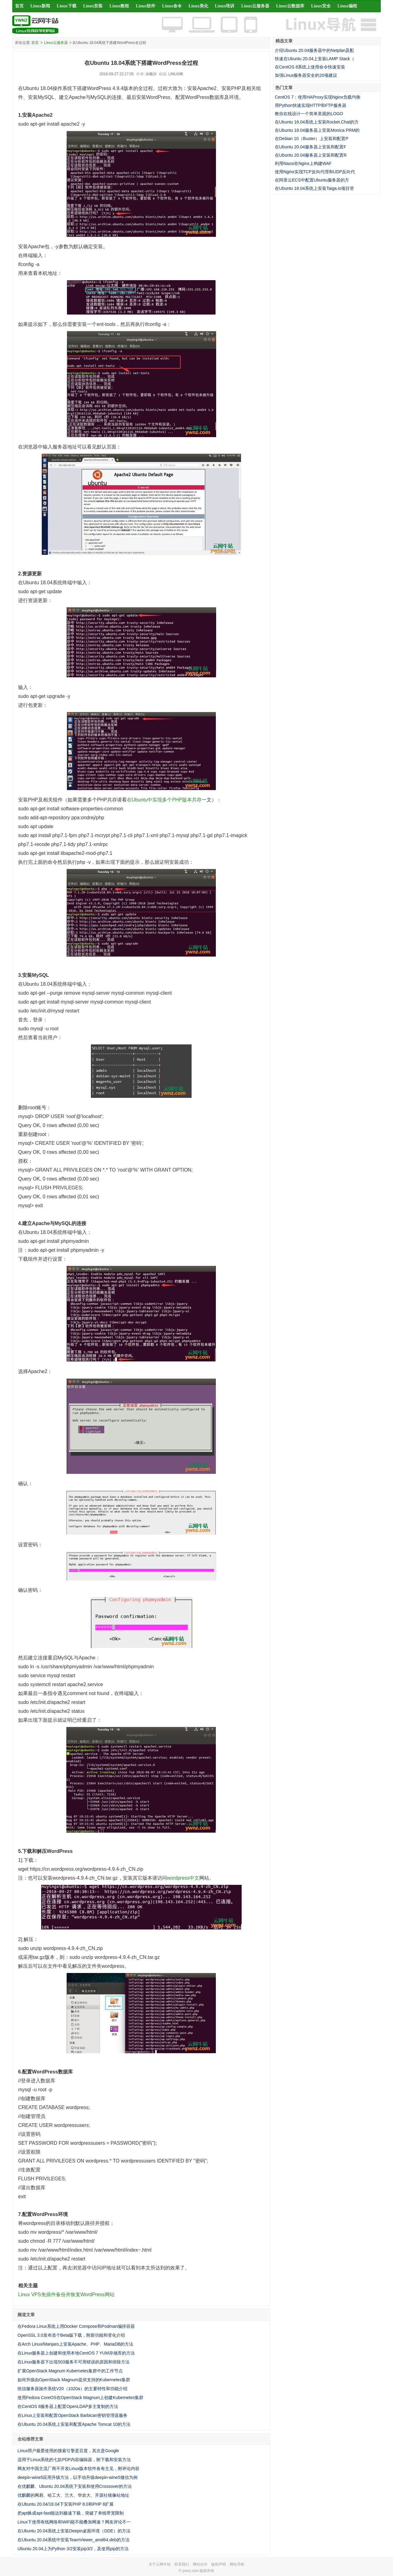 The image size is (393, 2576). Describe the element at coordinates (347, 6) in the screenshot. I see `Linux编程` at that location.